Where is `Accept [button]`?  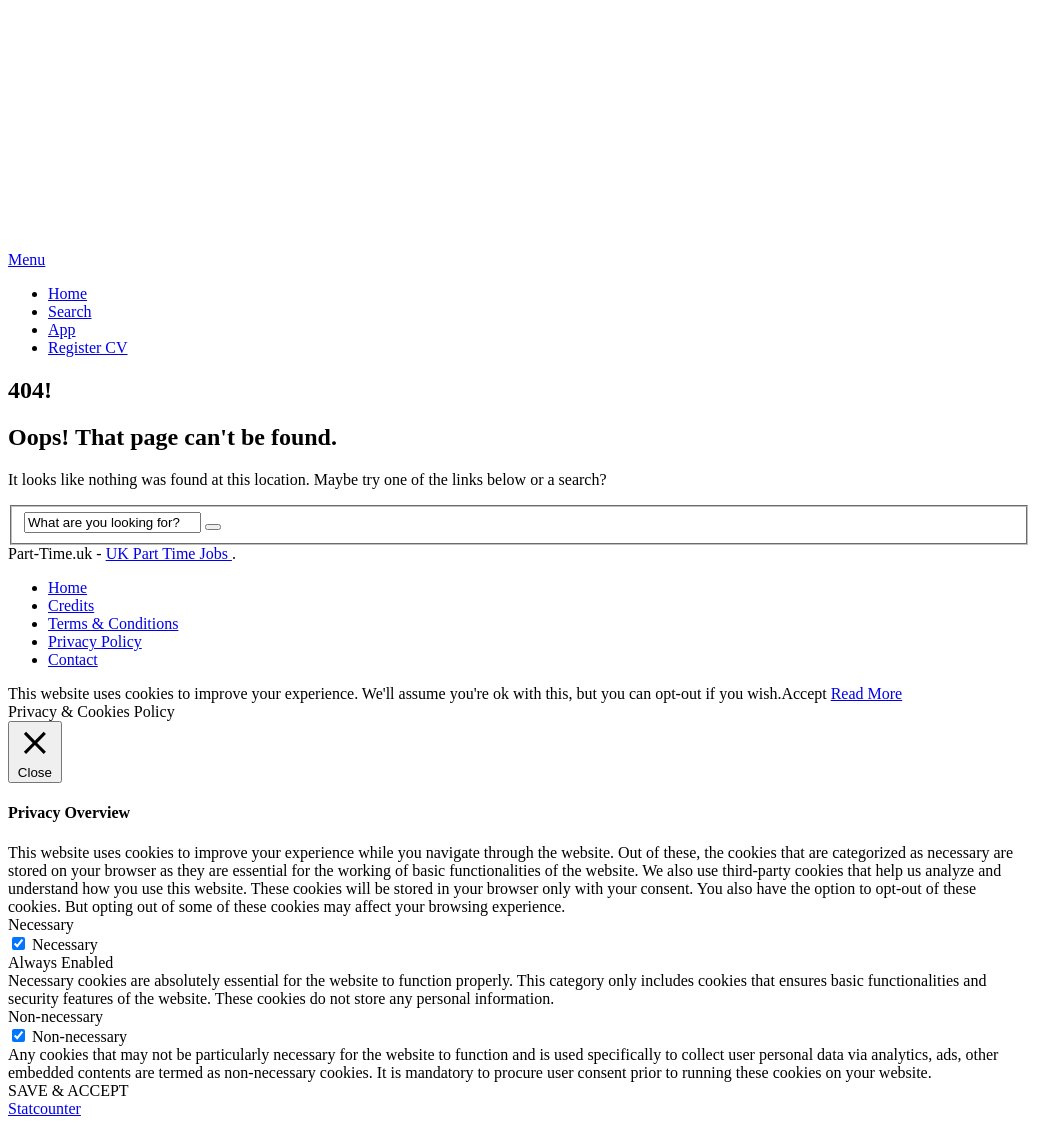 Accept [button] is located at coordinates (803, 693).